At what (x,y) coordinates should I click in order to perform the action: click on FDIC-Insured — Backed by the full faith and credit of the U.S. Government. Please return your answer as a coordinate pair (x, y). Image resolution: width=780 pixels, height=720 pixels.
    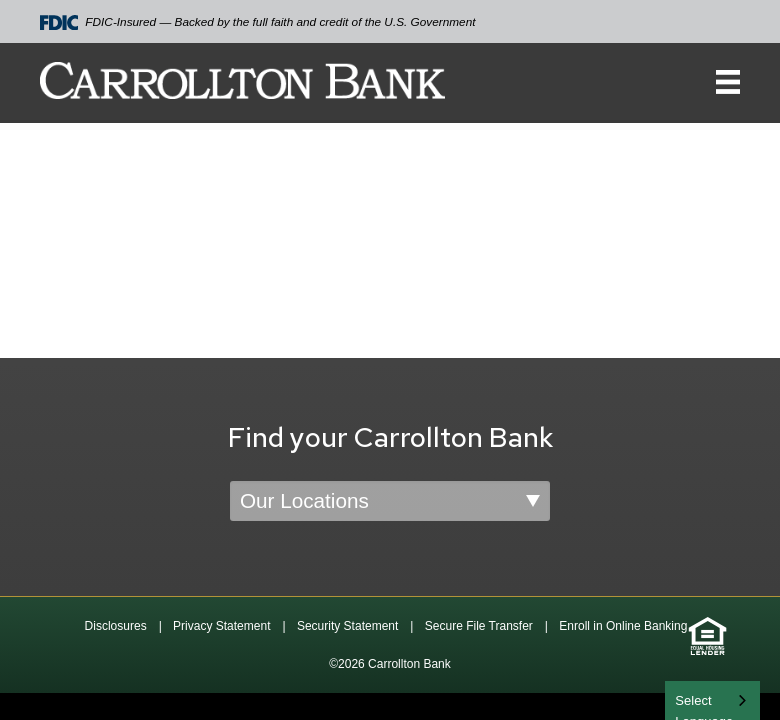
    Looking at the image, I should click on (258, 22).